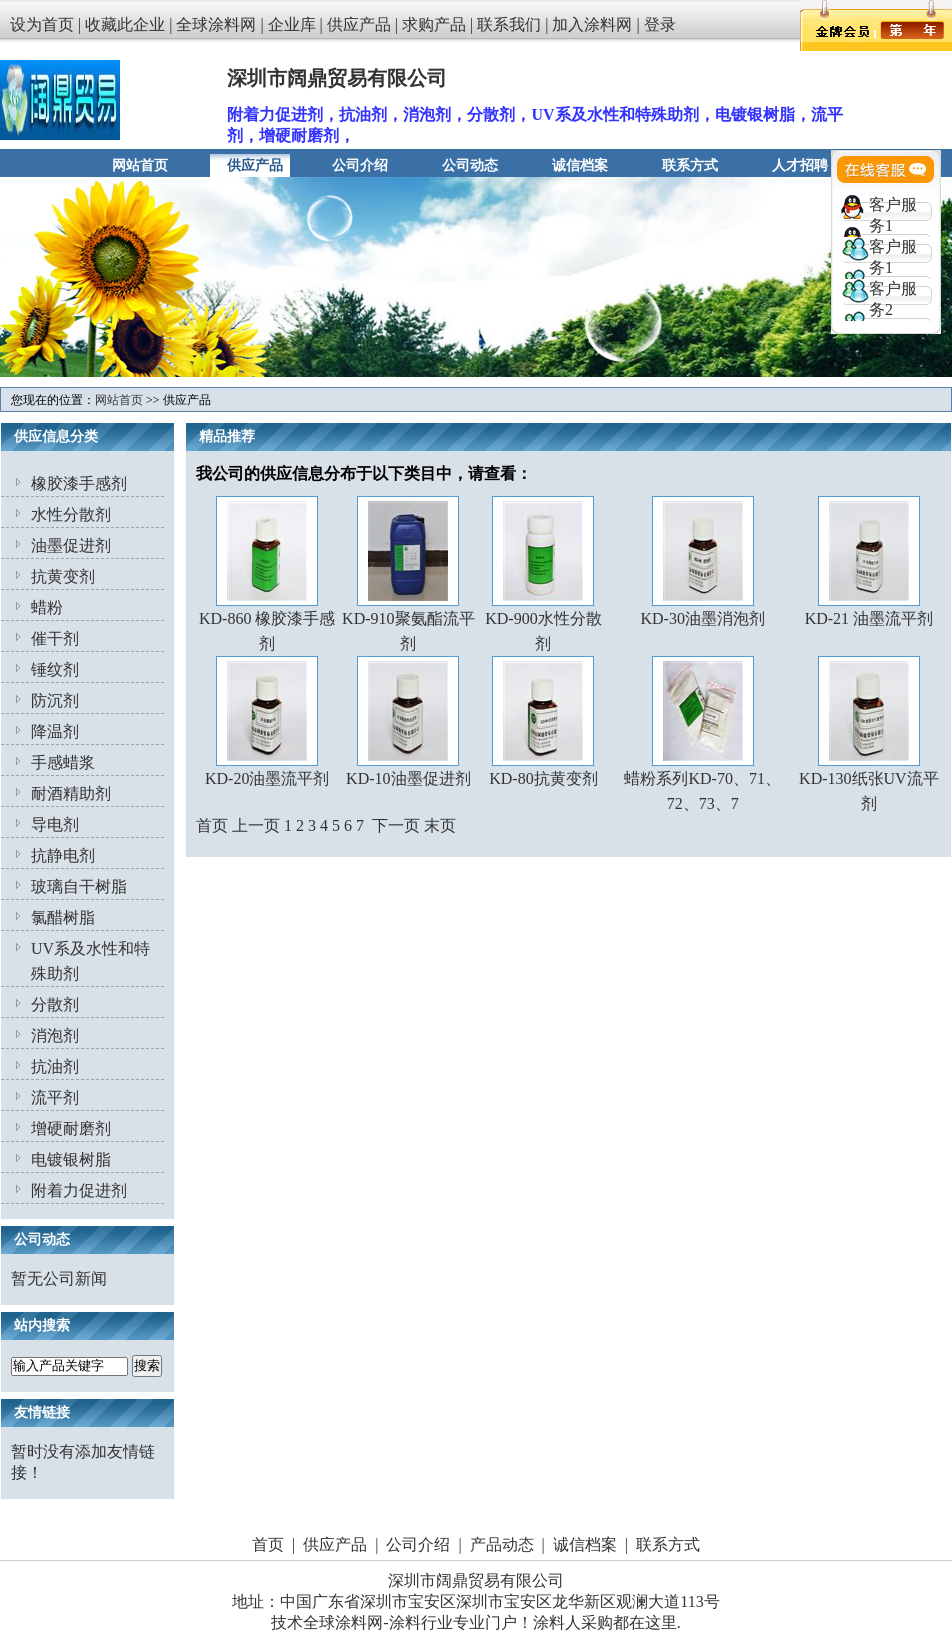  What do you see at coordinates (79, 1190) in the screenshot?
I see `附着力促进剂` at bounding box center [79, 1190].